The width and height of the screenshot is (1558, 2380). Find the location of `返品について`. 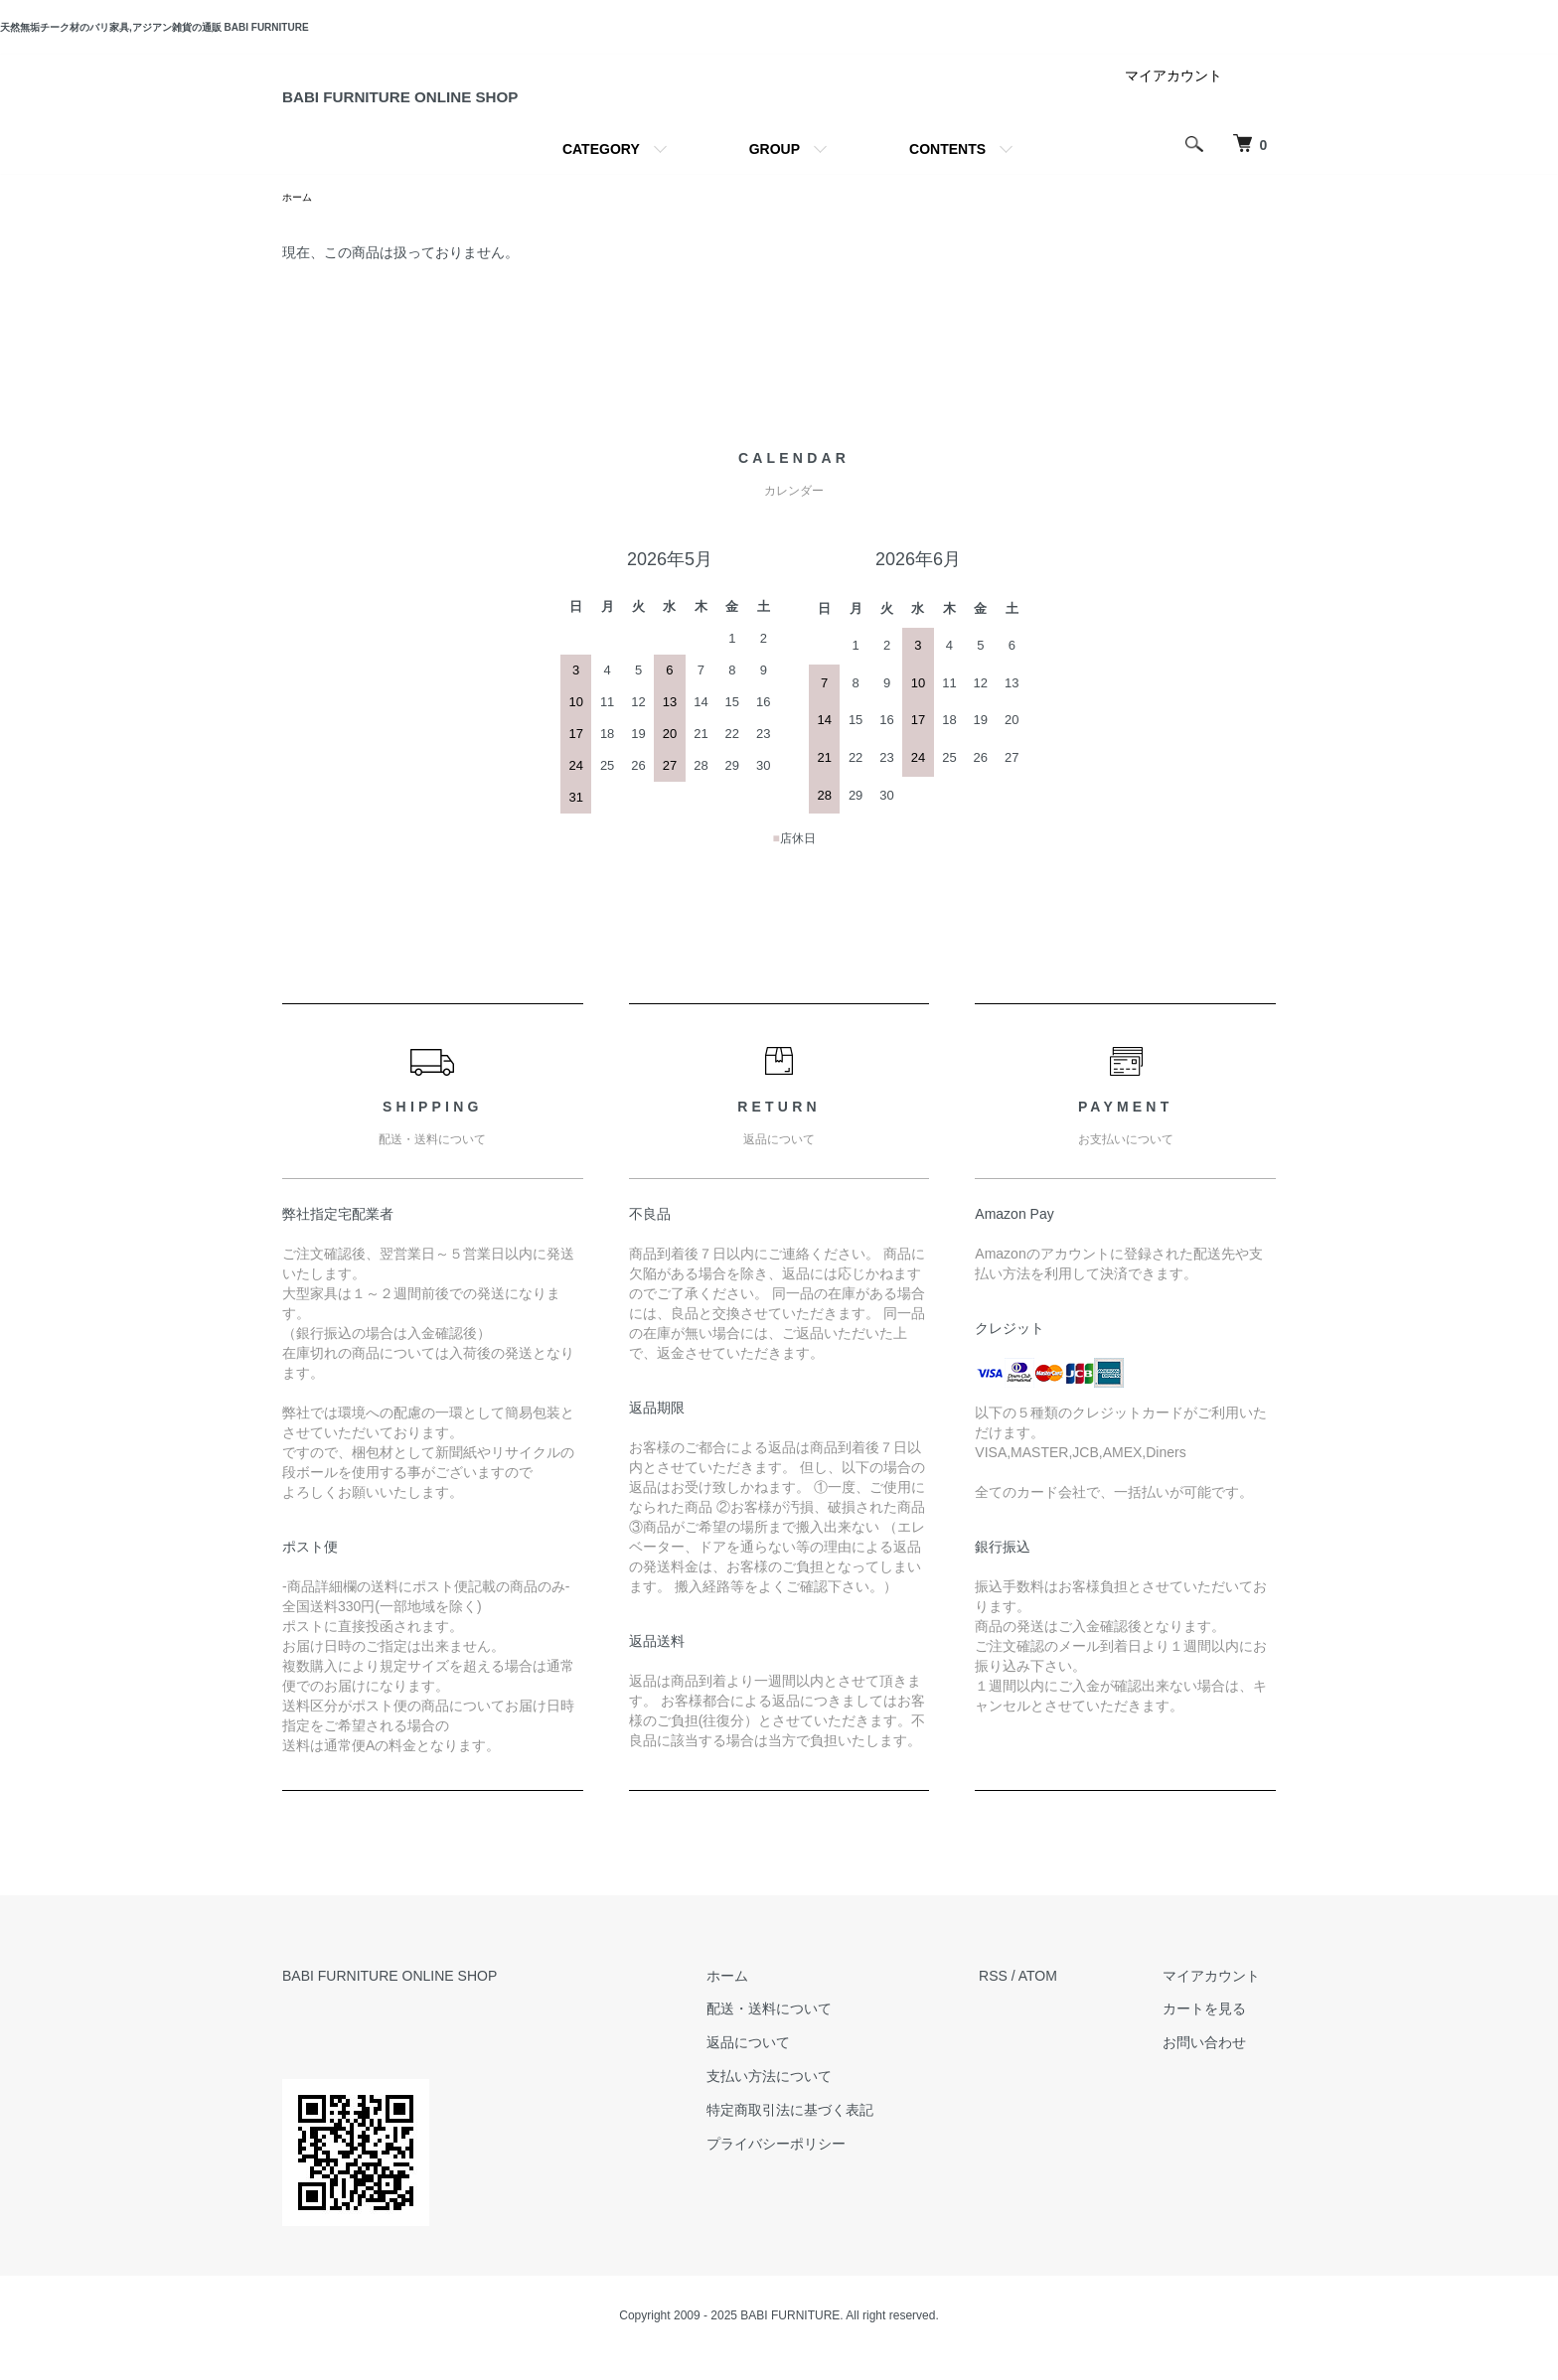

返品について is located at coordinates (796, 2067).